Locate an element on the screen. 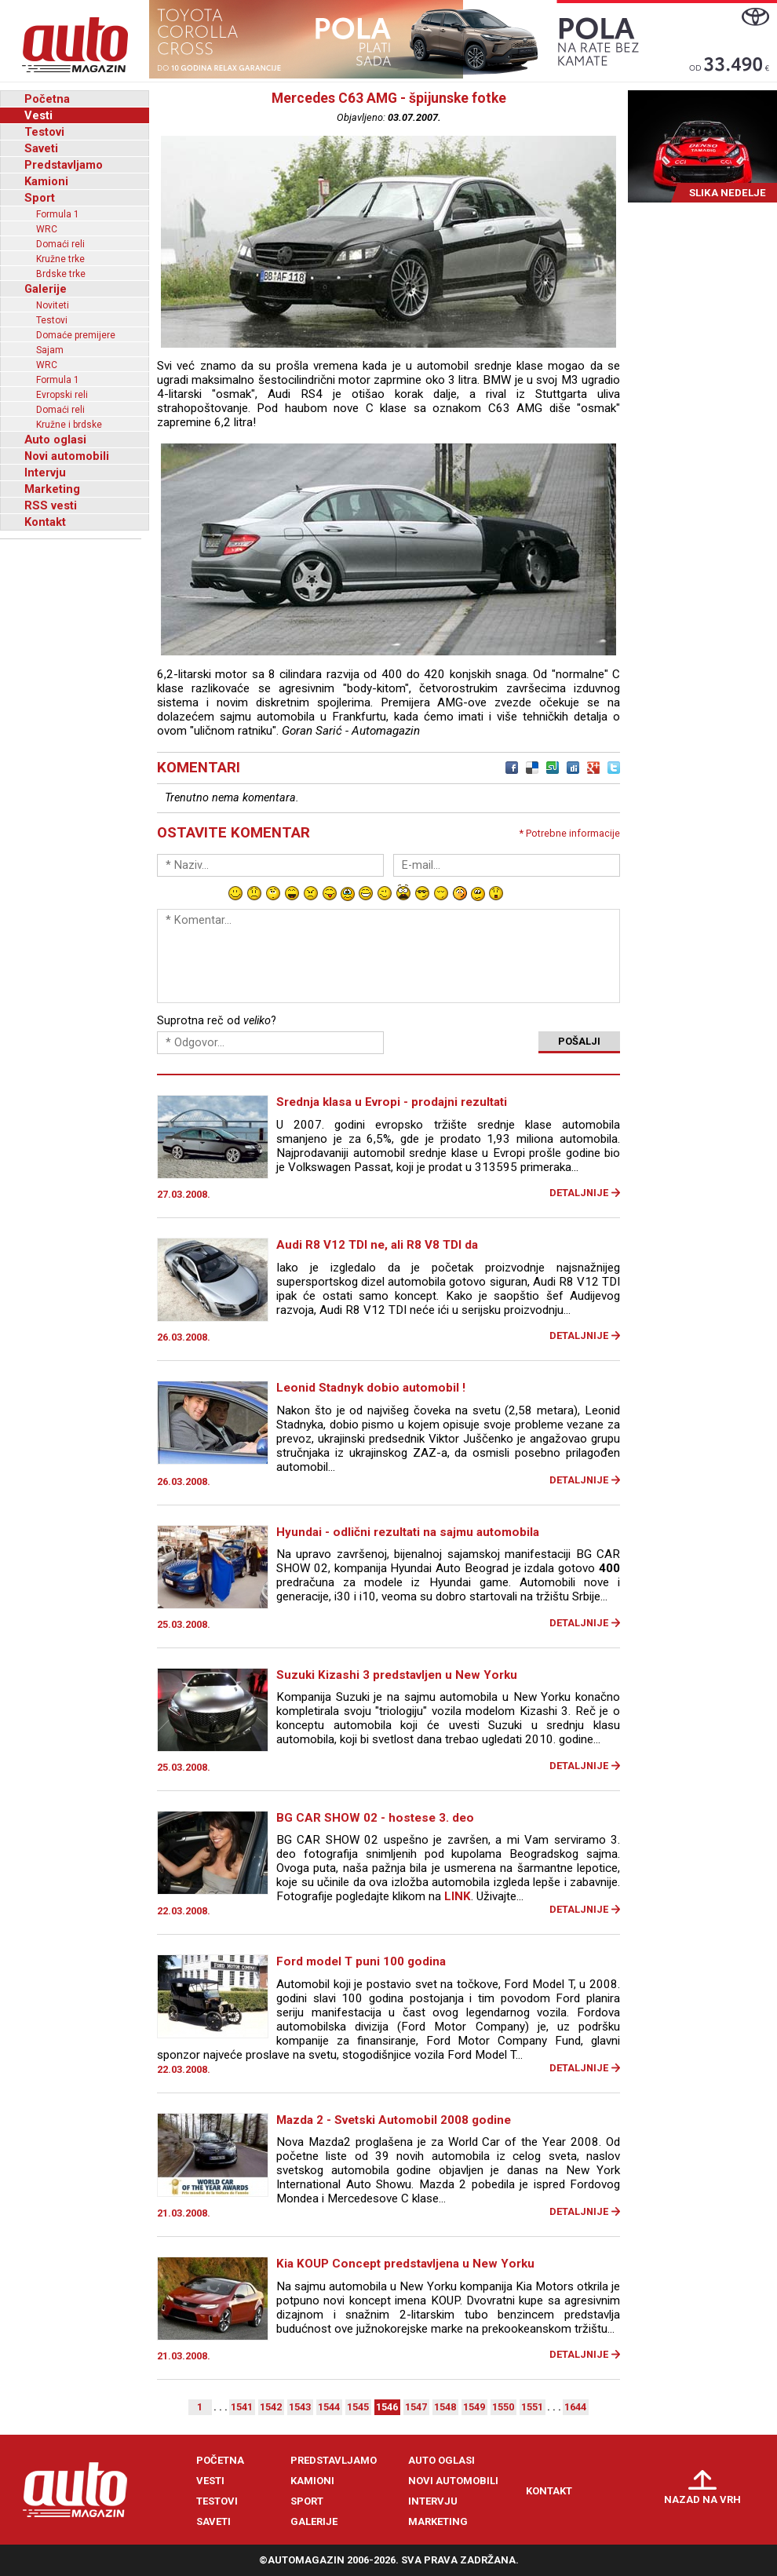 The width and height of the screenshot is (777, 2576). 1545 is located at coordinates (358, 2407).